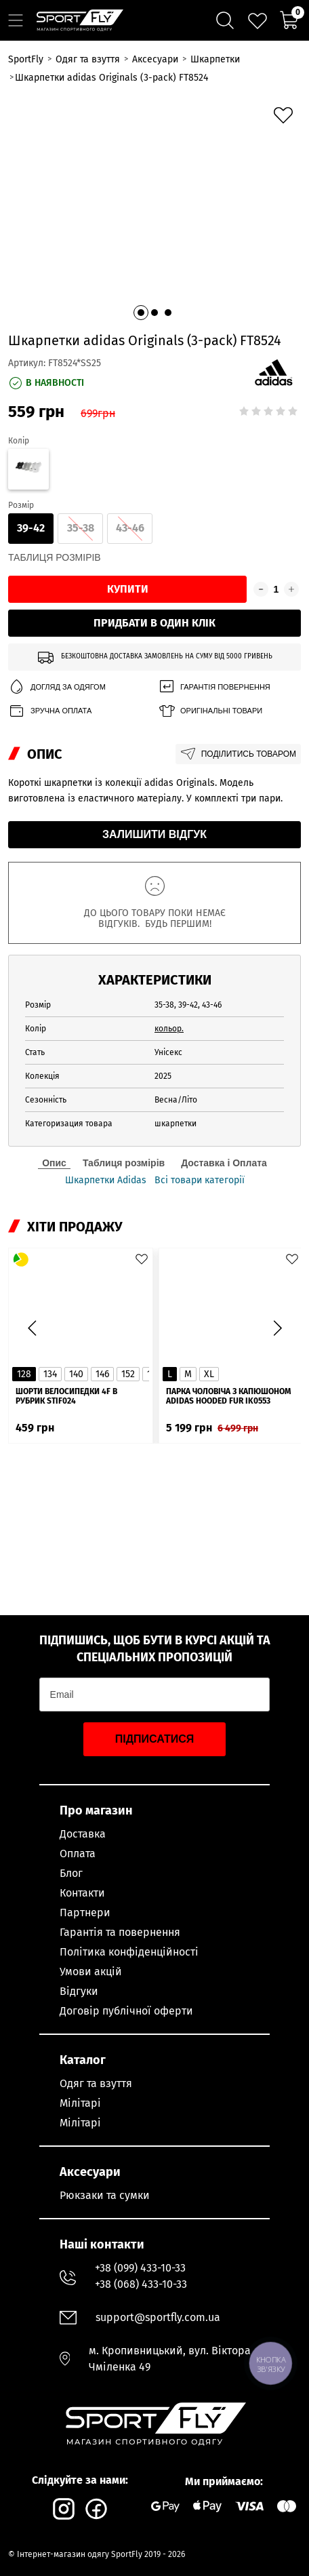 The image size is (309, 2576). Describe the element at coordinates (140, 2267) in the screenshot. I see `+38 (099) 433-10-33` at that location.